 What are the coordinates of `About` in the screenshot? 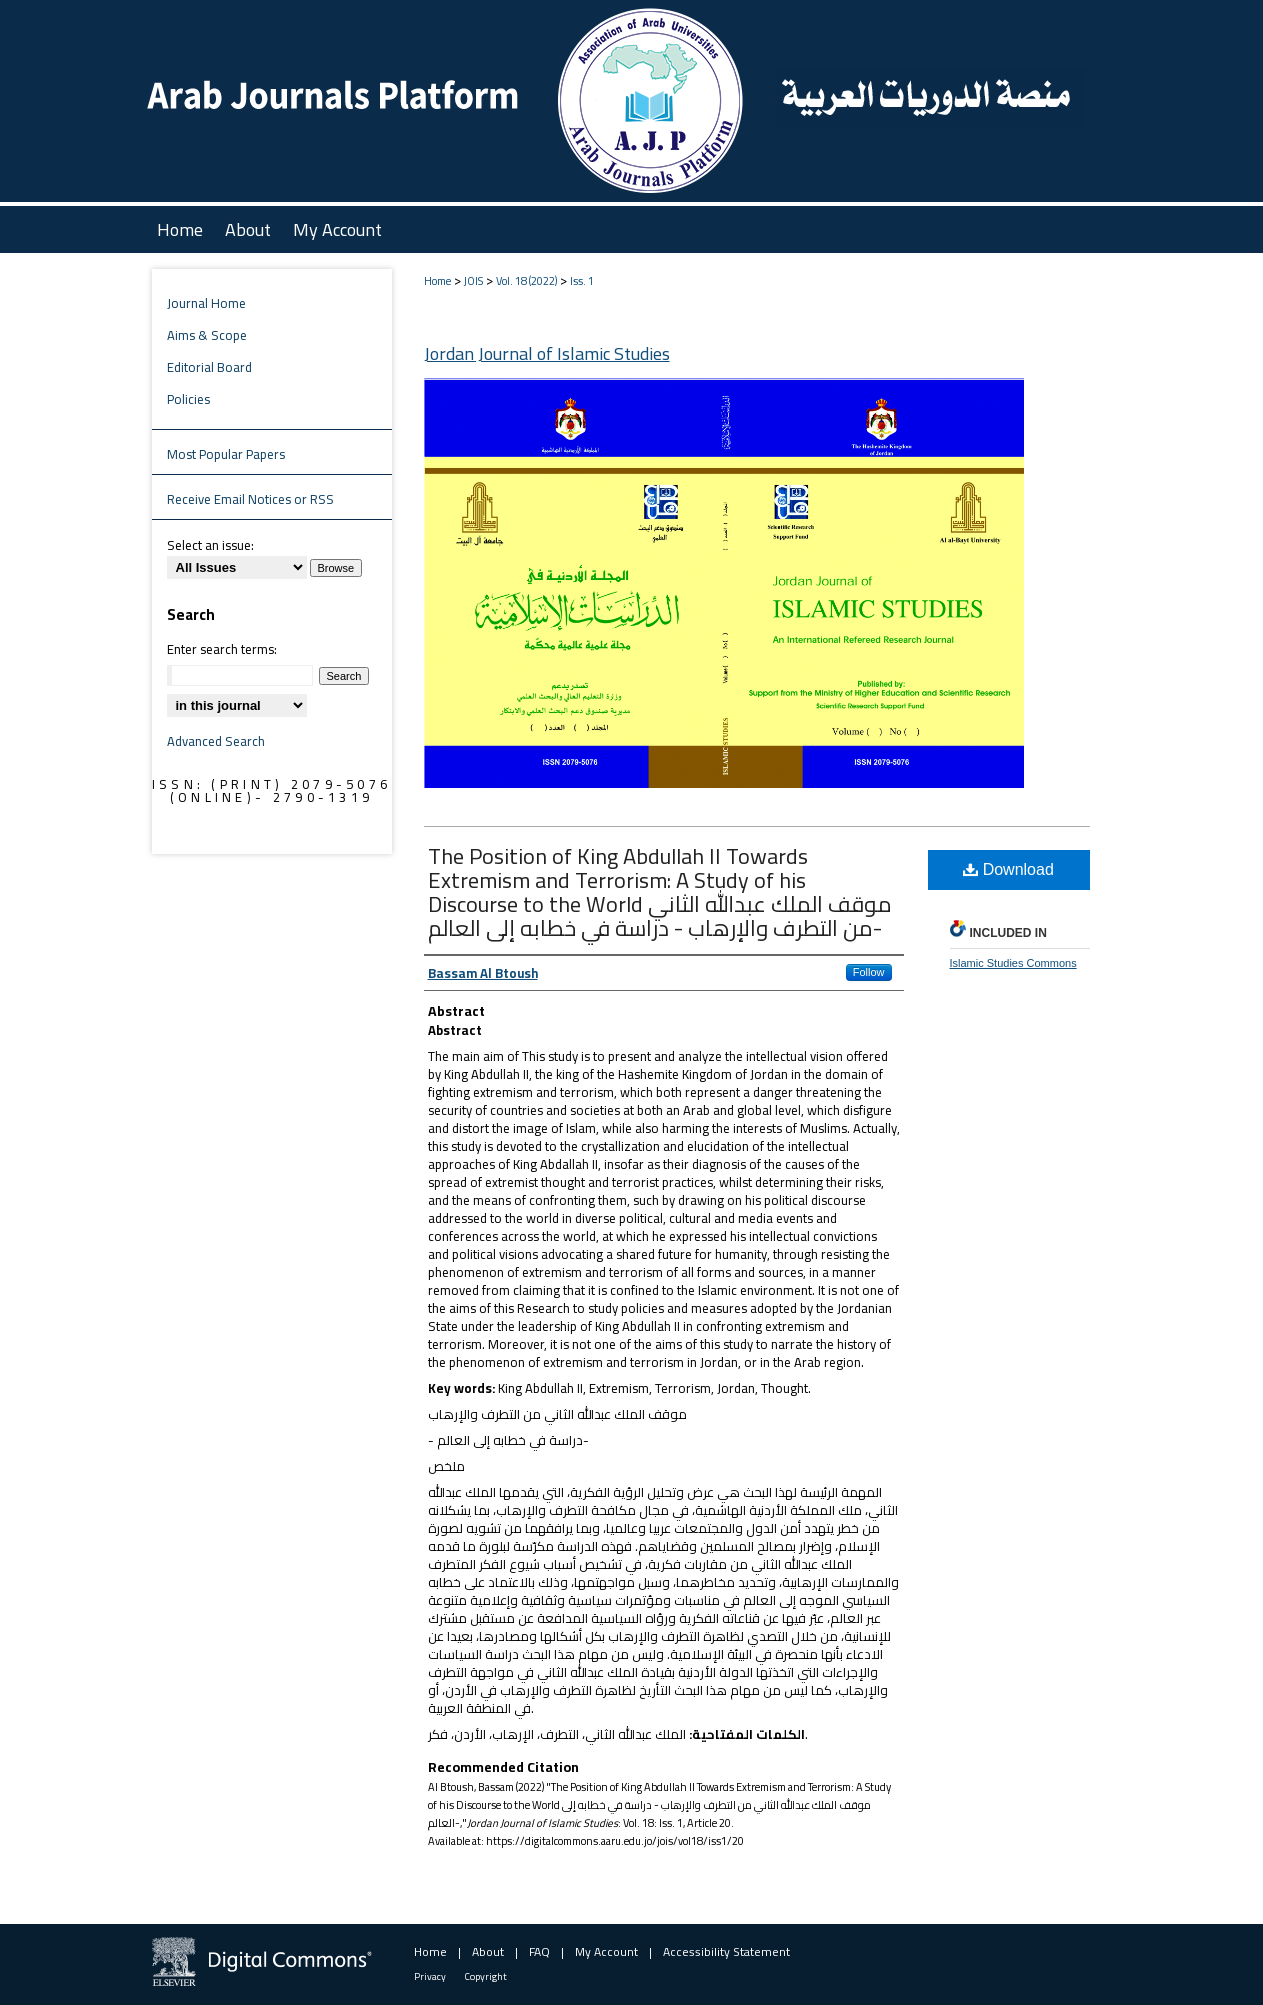 It's located at (488, 1951).